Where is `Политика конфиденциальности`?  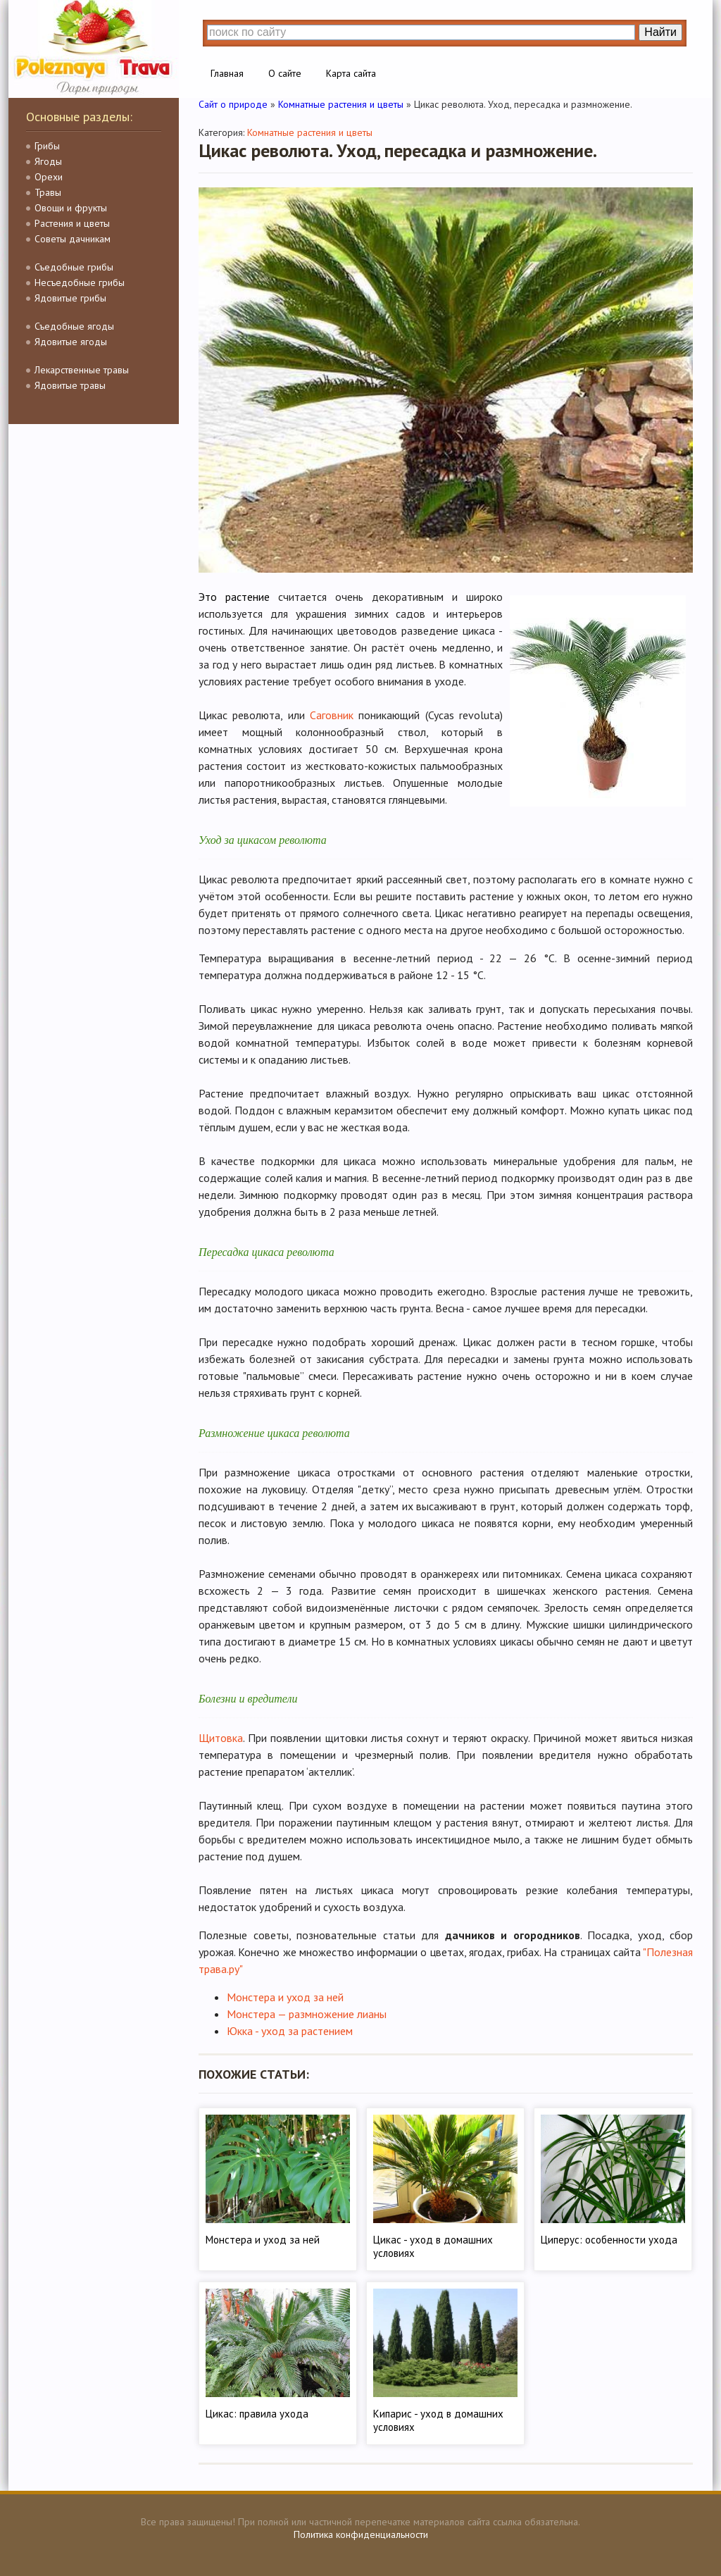 Политика конфиденциальности is located at coordinates (361, 2534).